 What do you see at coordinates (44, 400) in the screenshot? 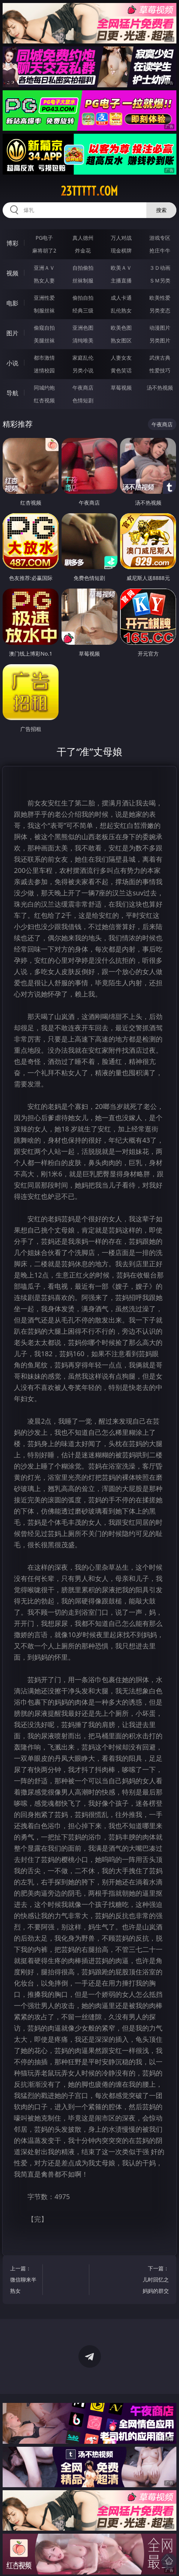
I see `红杏视频` at bounding box center [44, 400].